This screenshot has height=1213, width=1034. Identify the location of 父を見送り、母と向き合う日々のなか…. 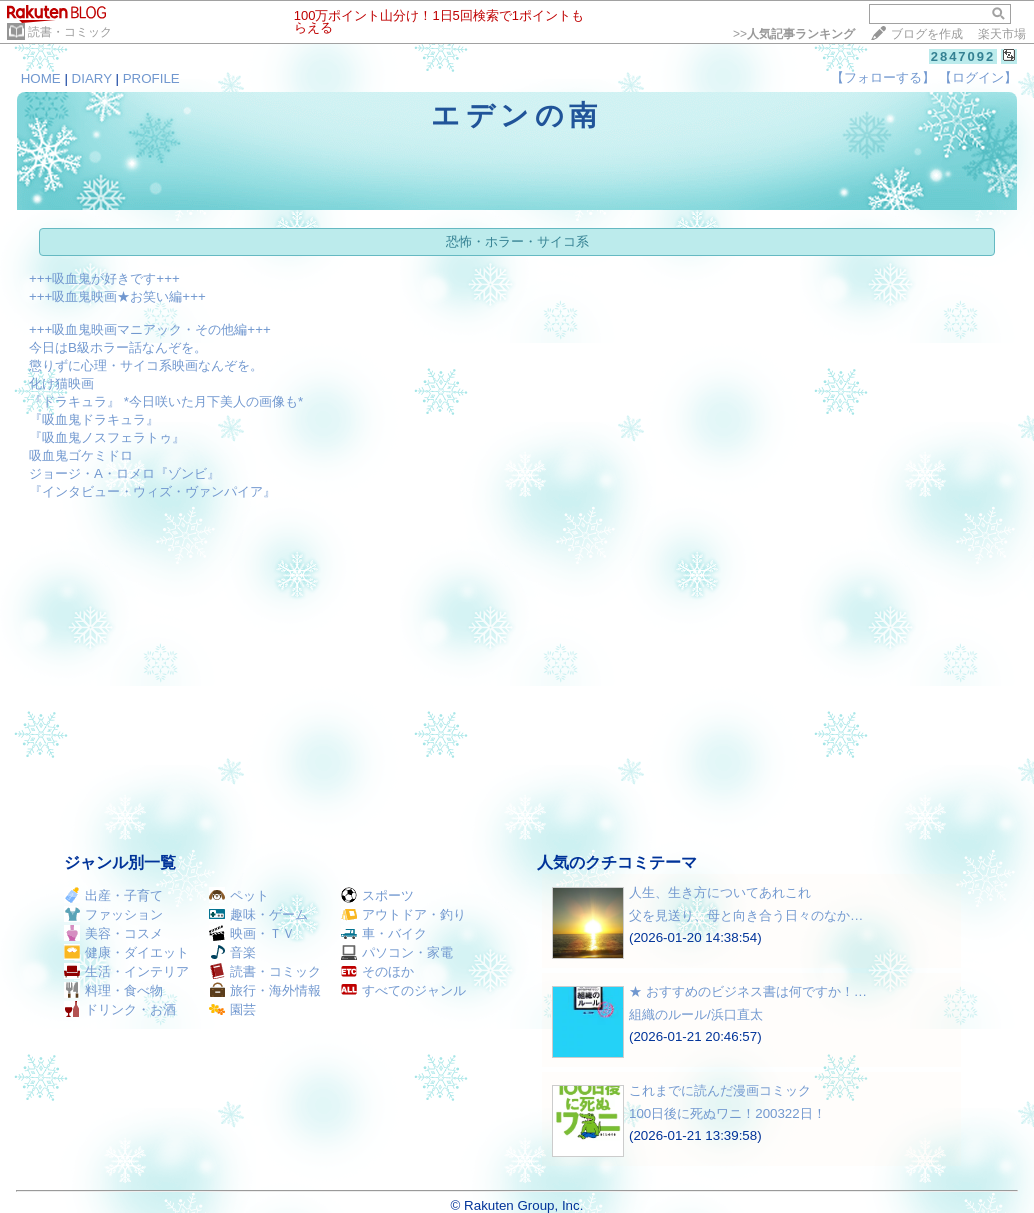
(746, 915).